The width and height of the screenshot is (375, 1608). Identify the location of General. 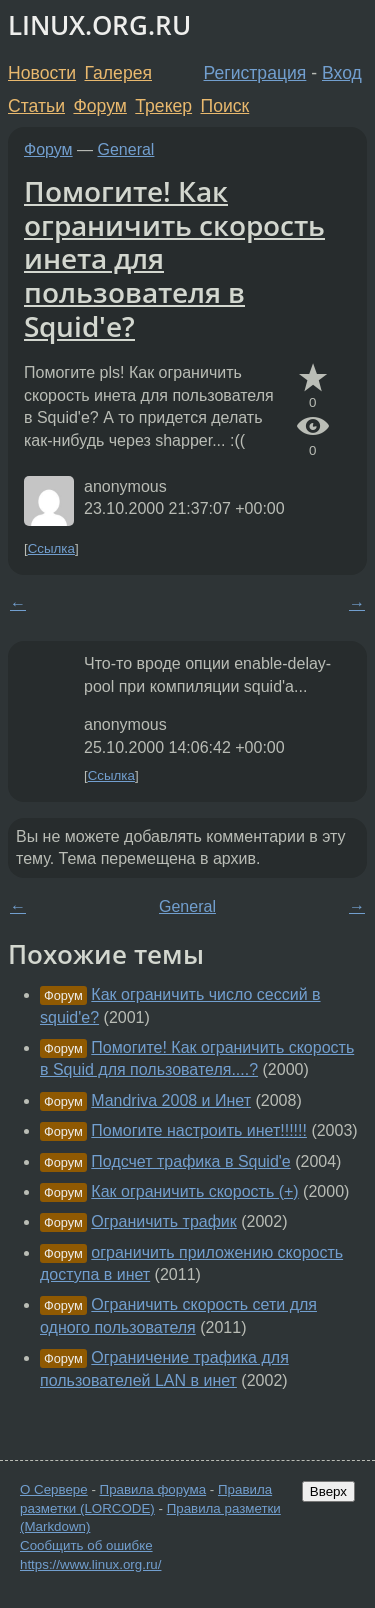
(126, 149).